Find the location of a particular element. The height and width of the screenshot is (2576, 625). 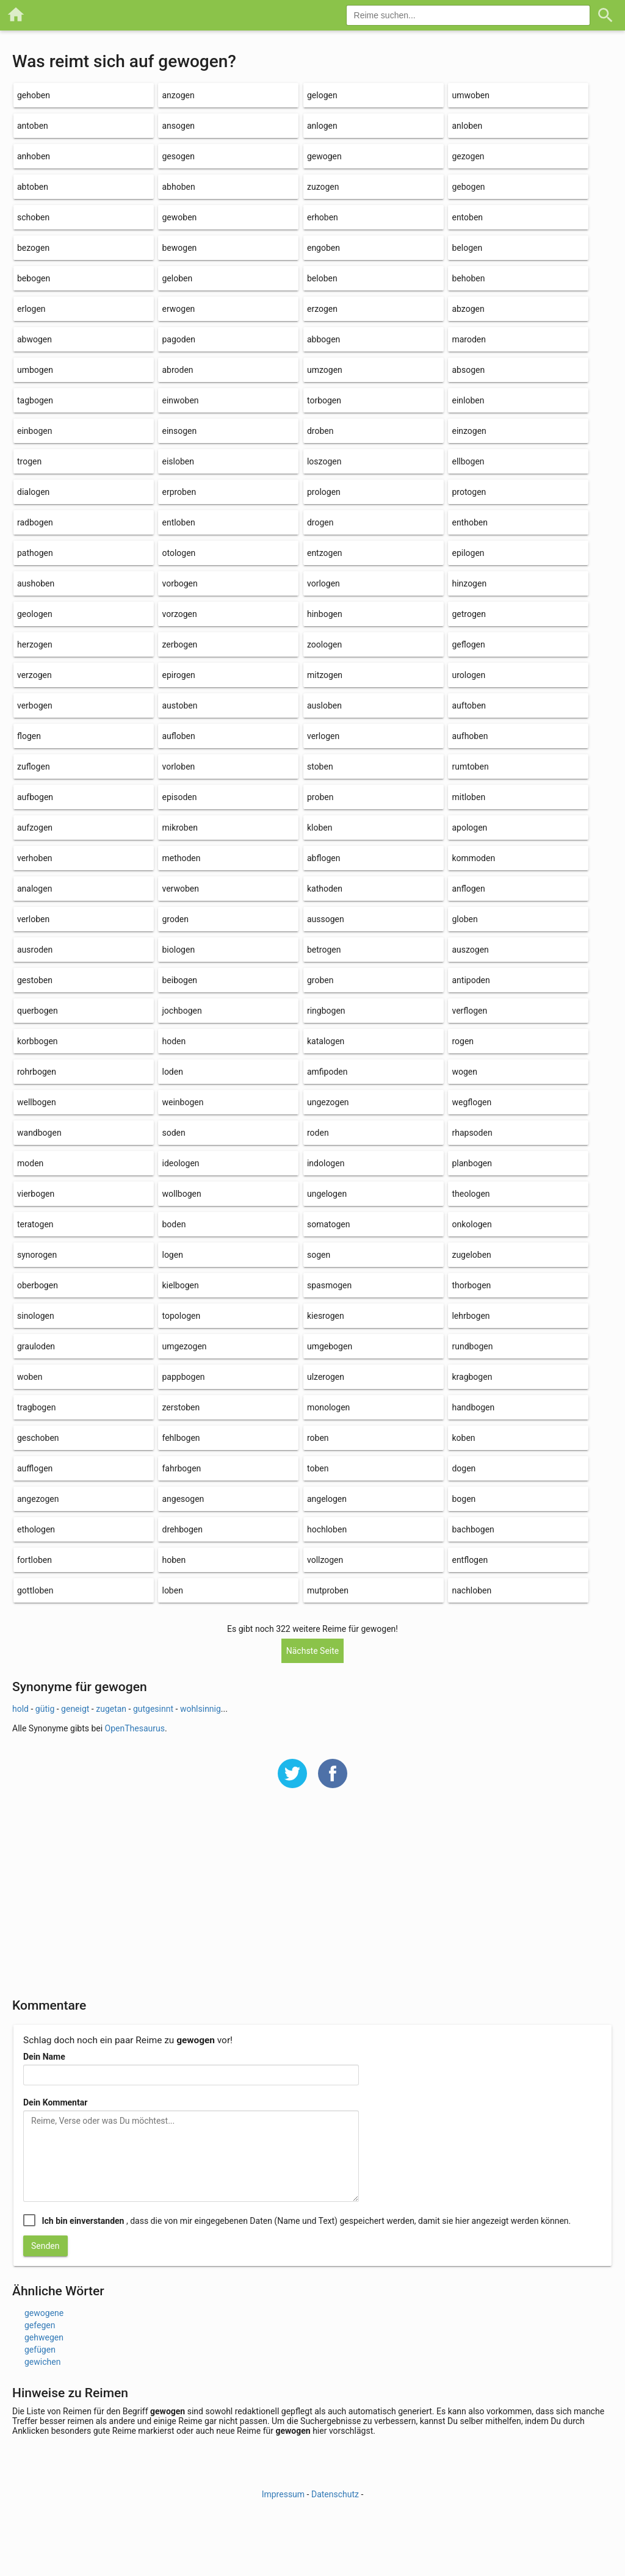

rhapsoden is located at coordinates (472, 1133).